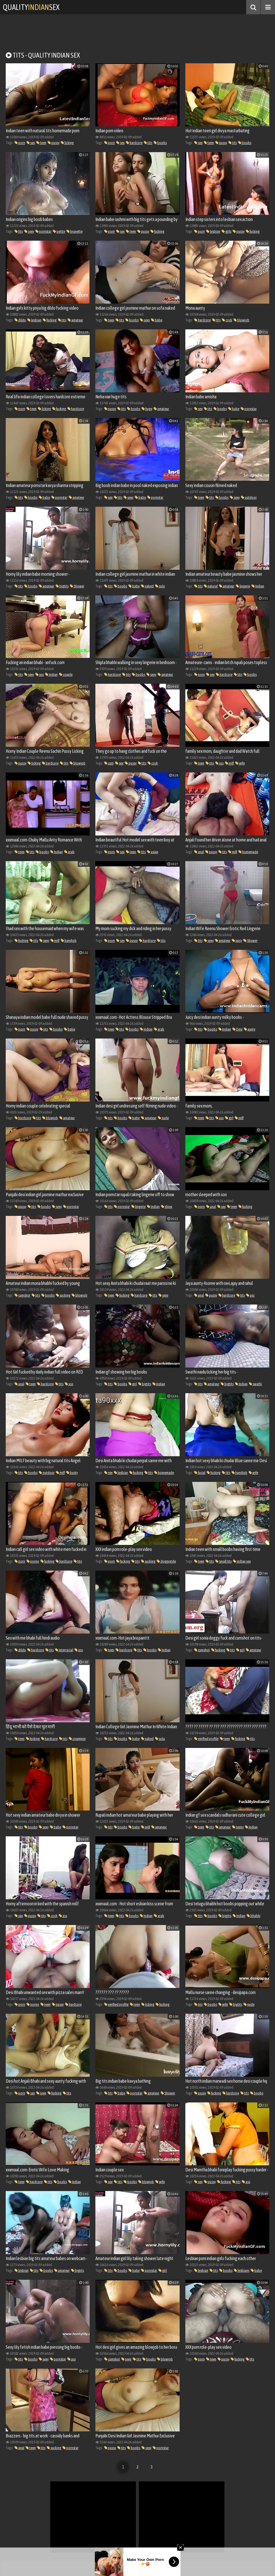 Image resolution: width=275 pixels, height=2576 pixels. I want to click on porn, so click(20, 143).